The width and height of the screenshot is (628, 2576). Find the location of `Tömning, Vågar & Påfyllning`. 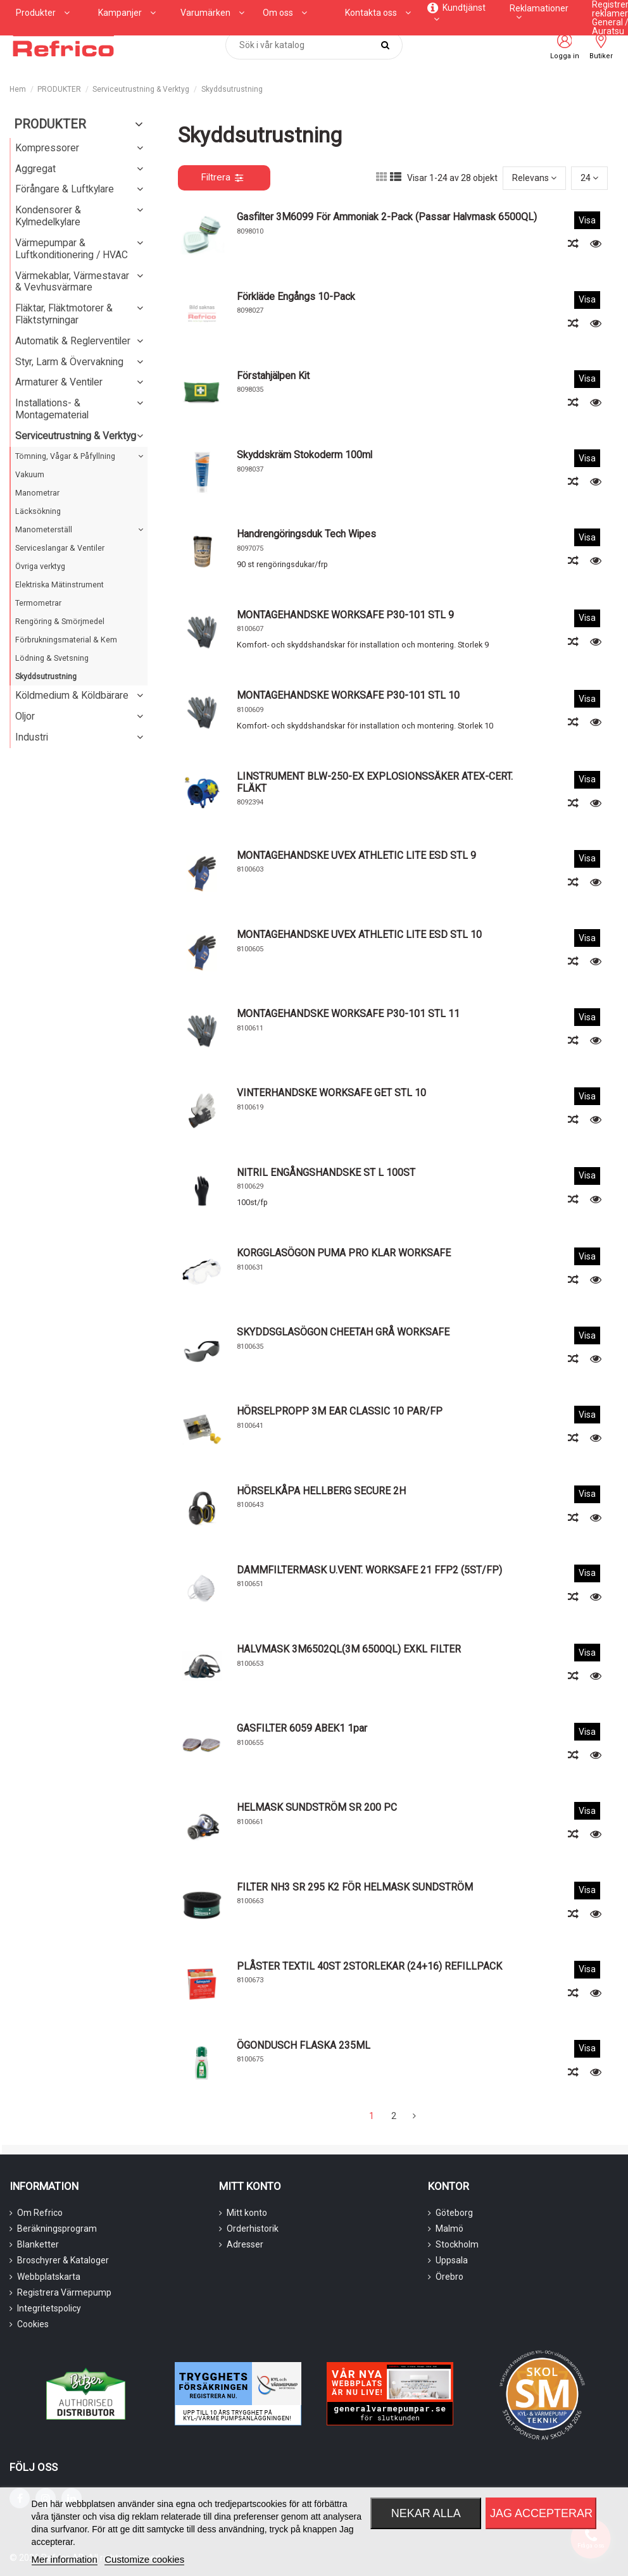

Tömning, Vågar & Påfyllning is located at coordinates (65, 456).